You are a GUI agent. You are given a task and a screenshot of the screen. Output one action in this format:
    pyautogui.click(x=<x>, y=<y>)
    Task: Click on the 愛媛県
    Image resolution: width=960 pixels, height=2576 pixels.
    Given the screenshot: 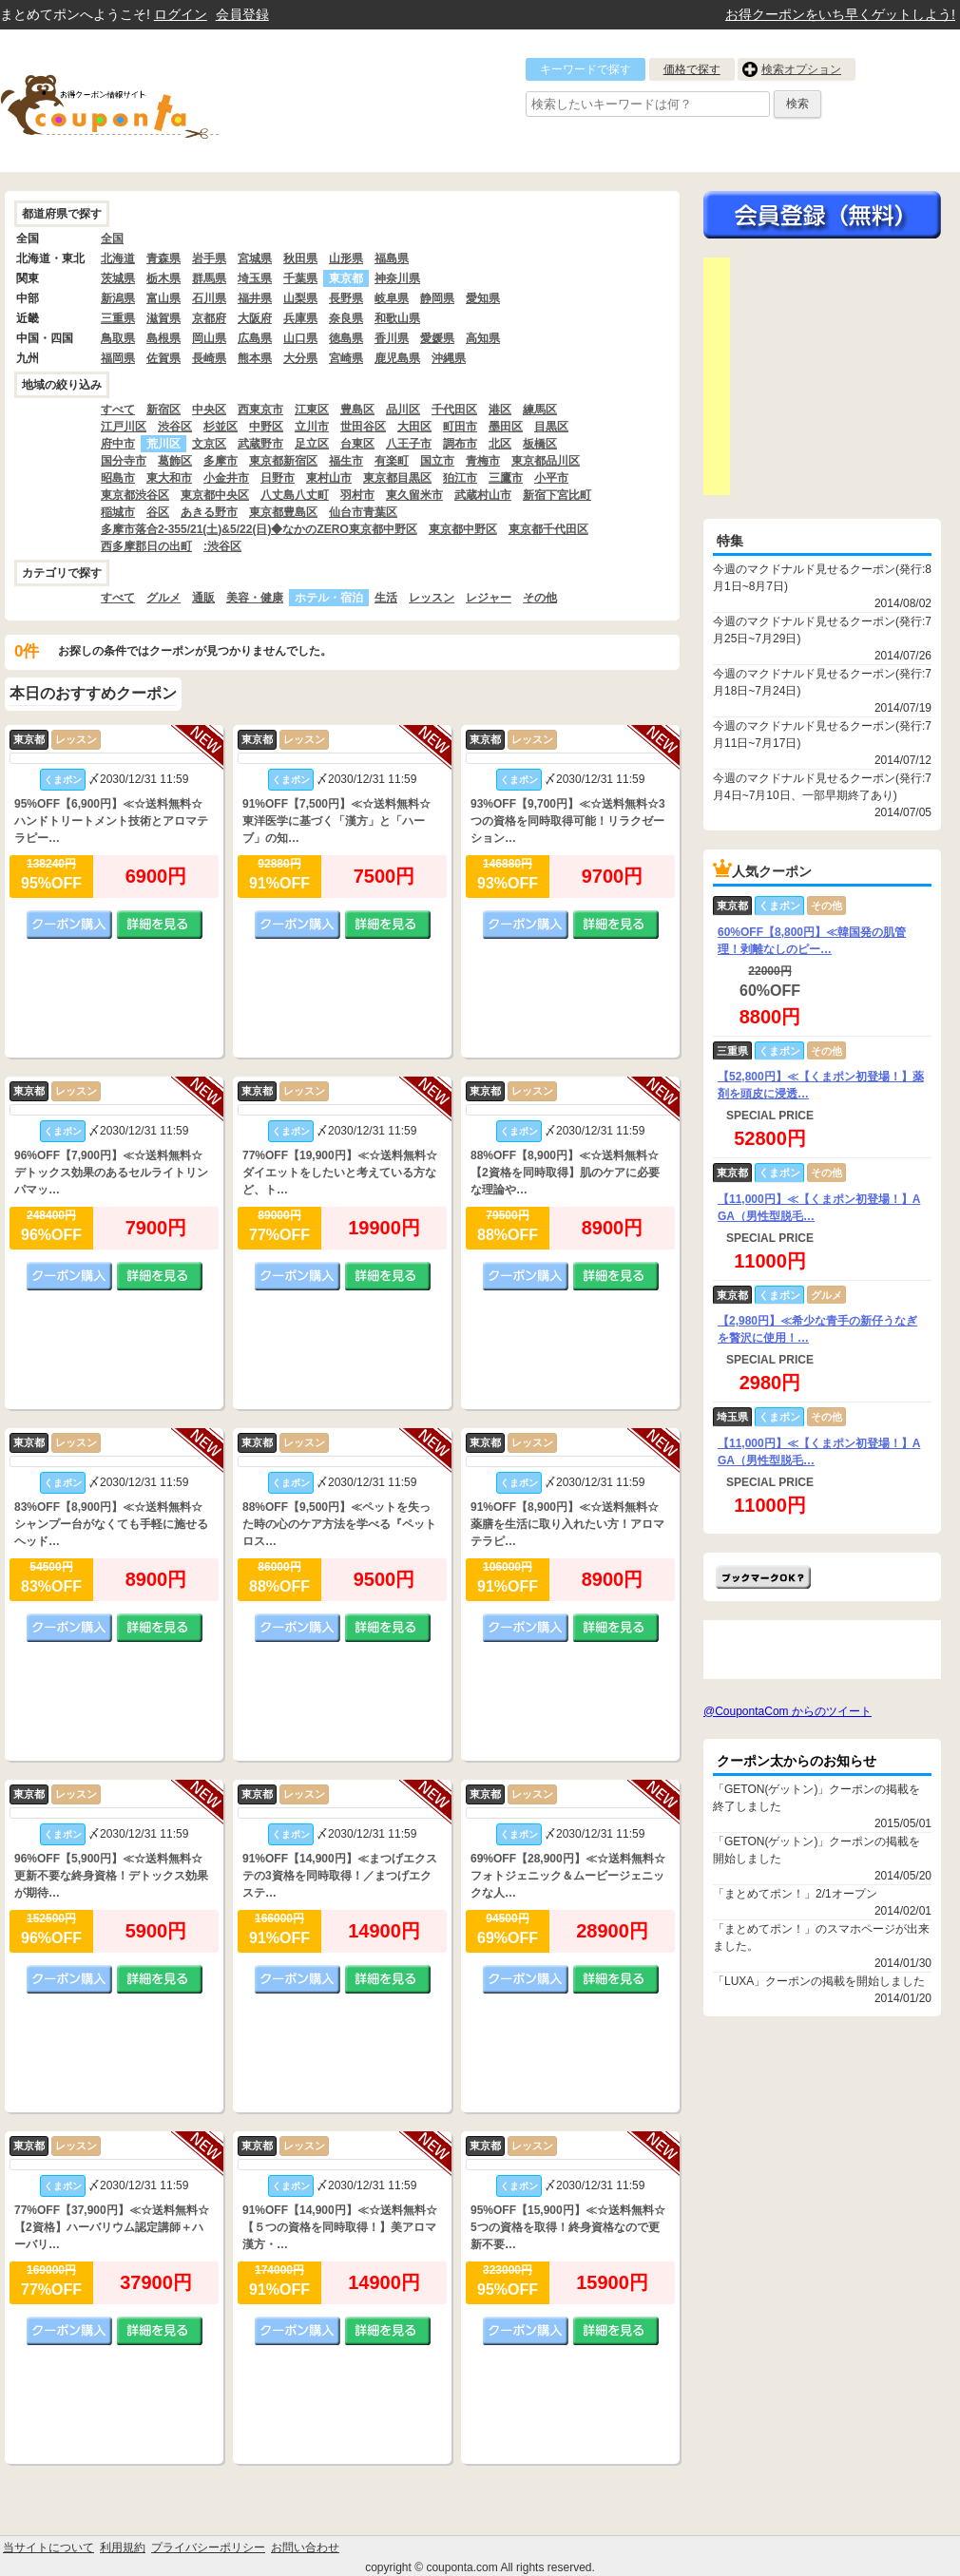 What is the action you would take?
    pyautogui.click(x=437, y=338)
    